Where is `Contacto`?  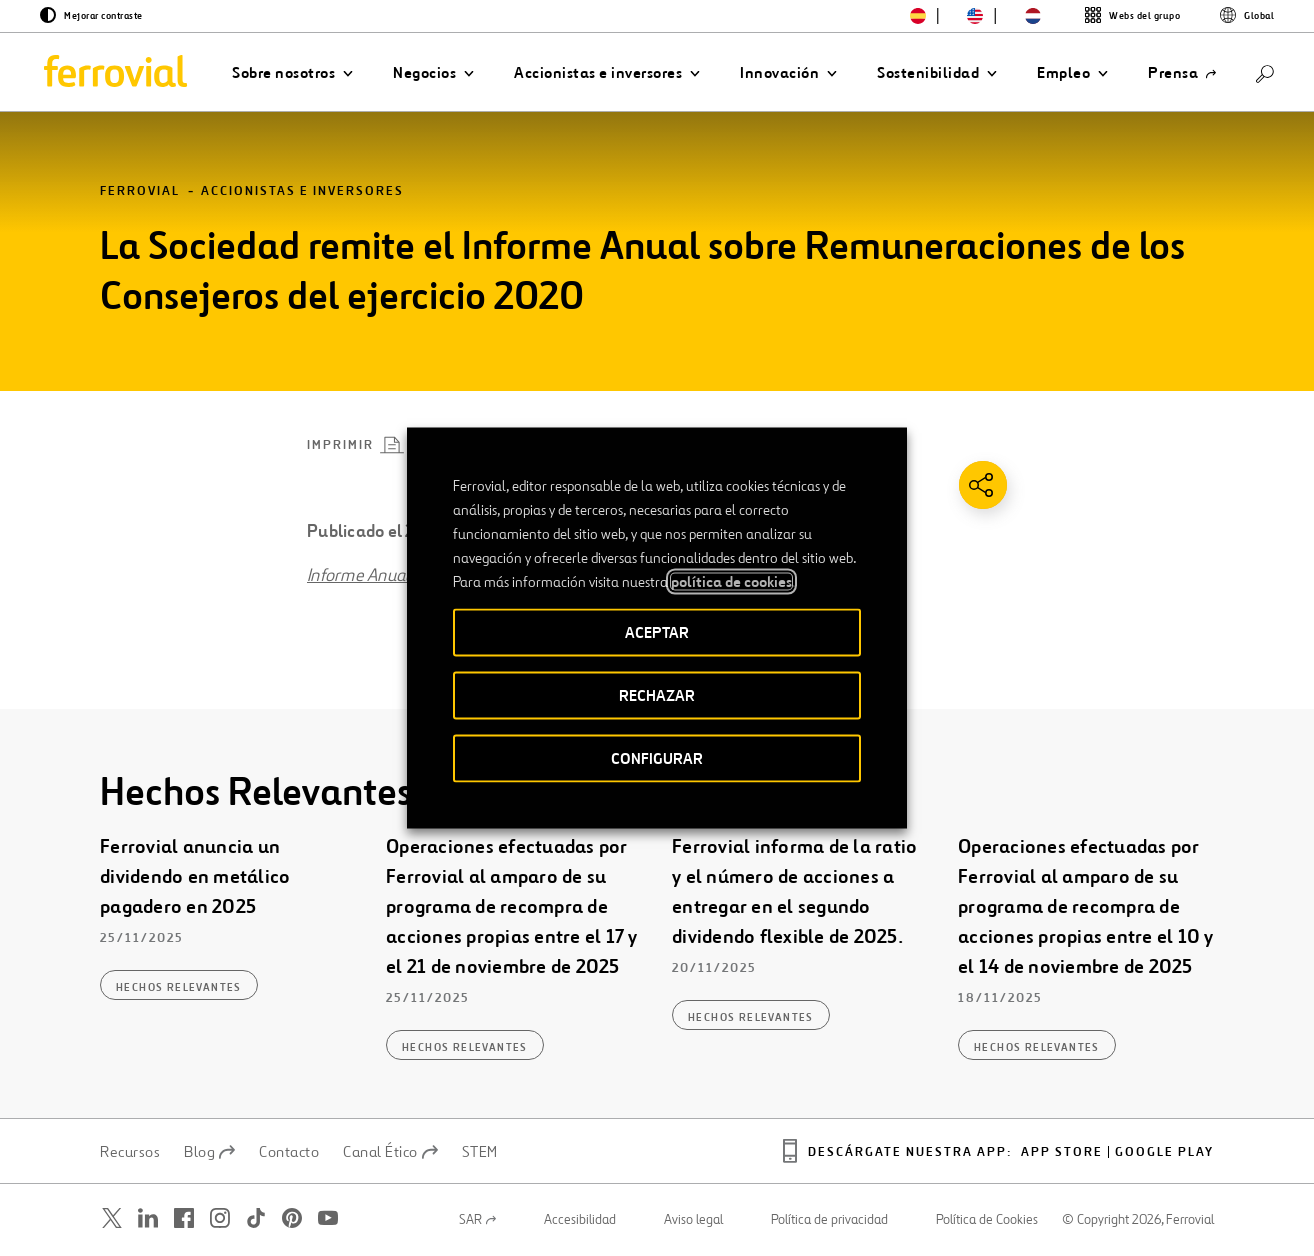 Contacto is located at coordinates (289, 1152).